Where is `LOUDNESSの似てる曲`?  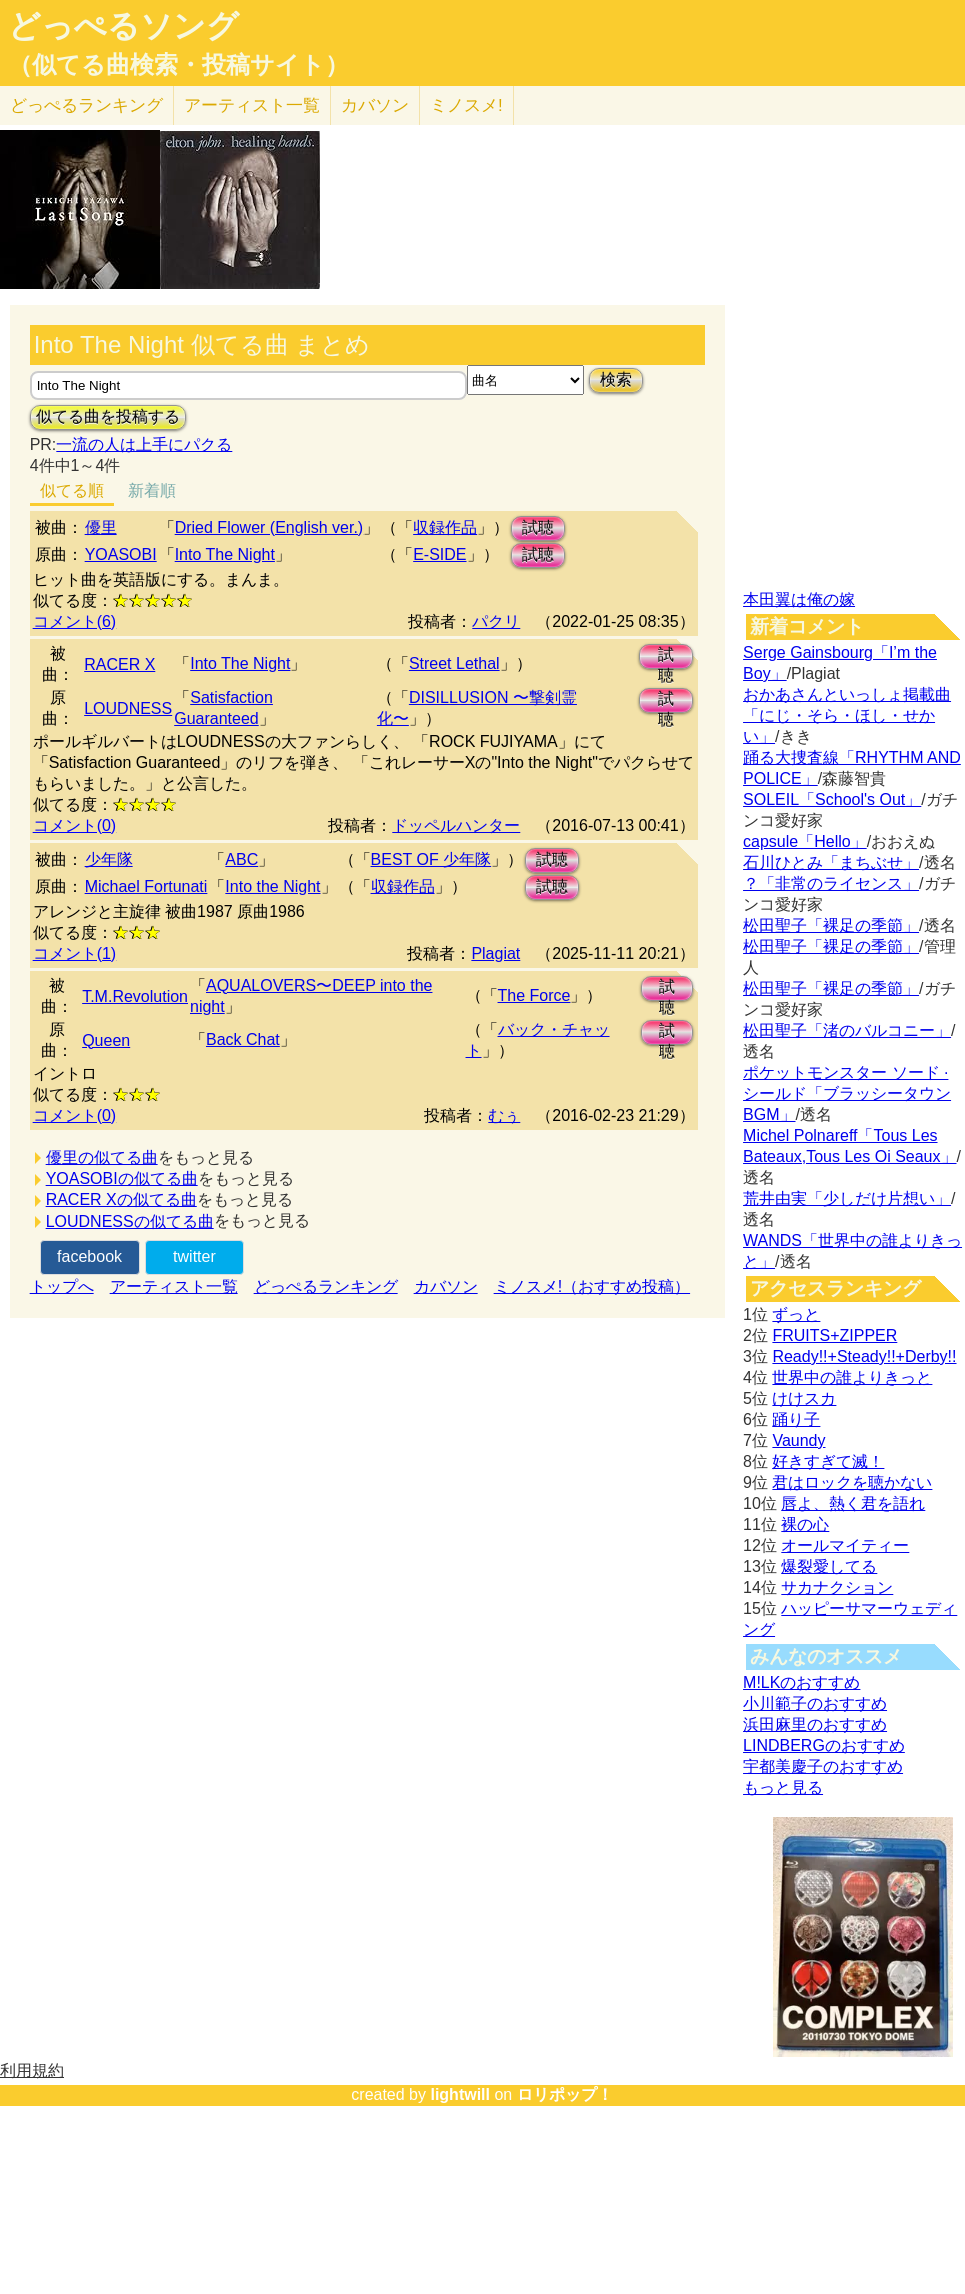 LOUDNESSの似てる曲 is located at coordinates (130, 1221).